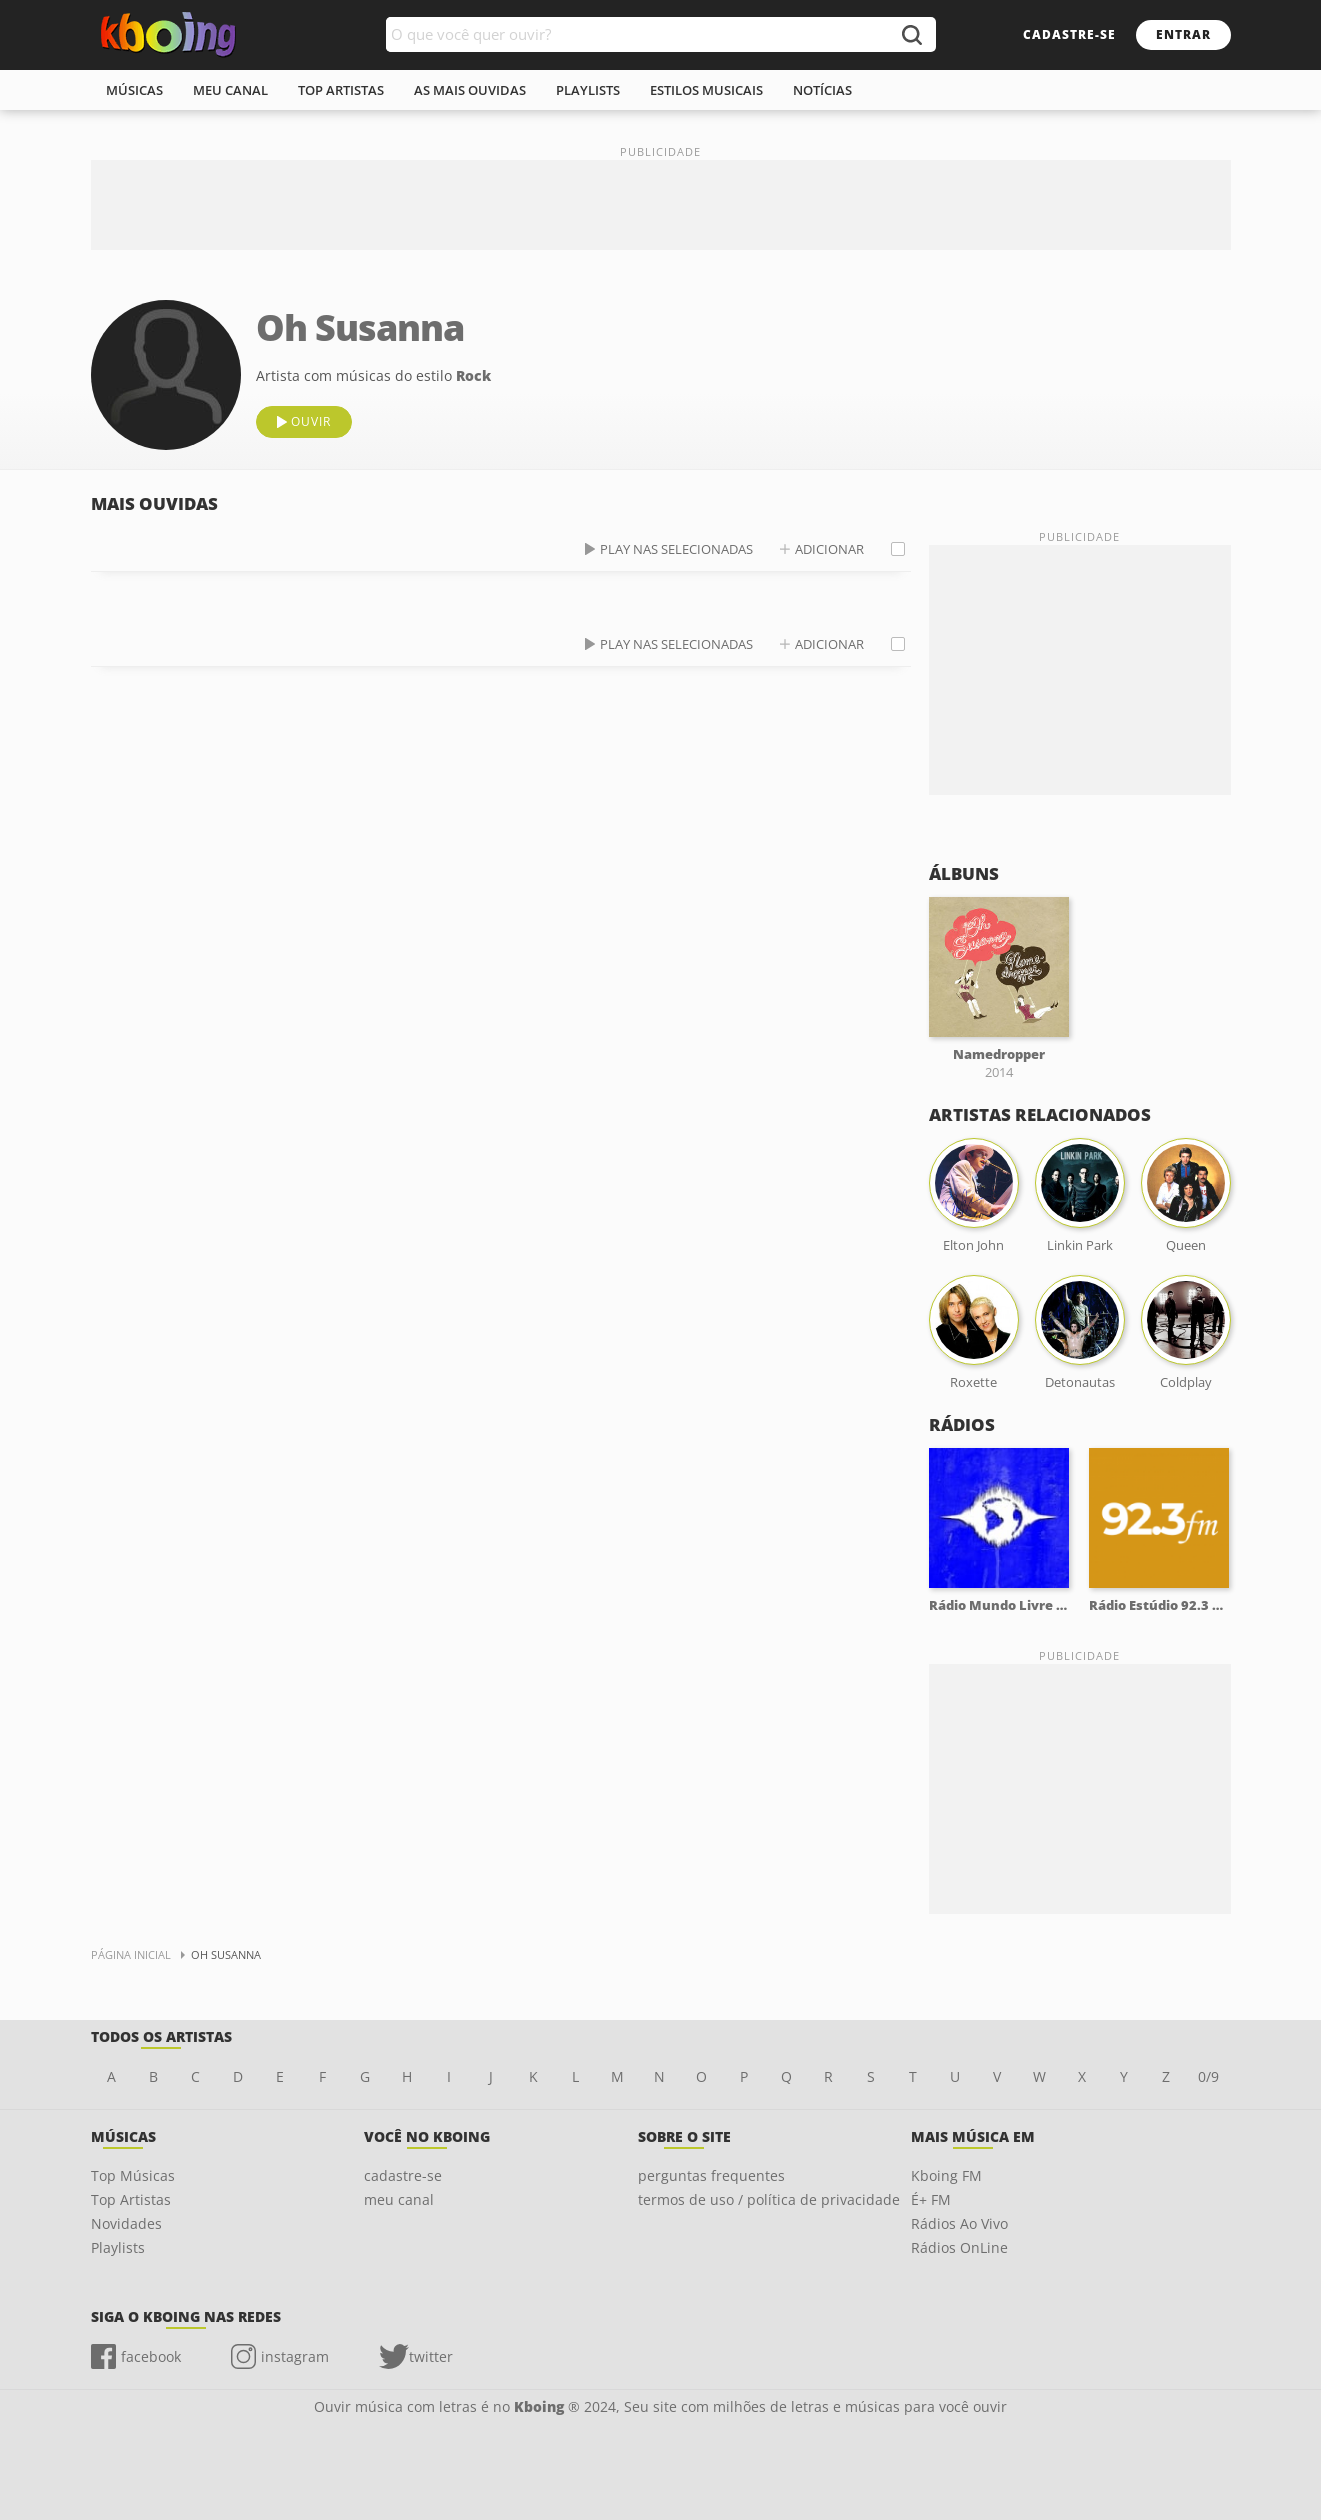 This screenshot has height=2520, width=1321. Describe the element at coordinates (133, 2175) in the screenshot. I see `Top Músicas` at that location.